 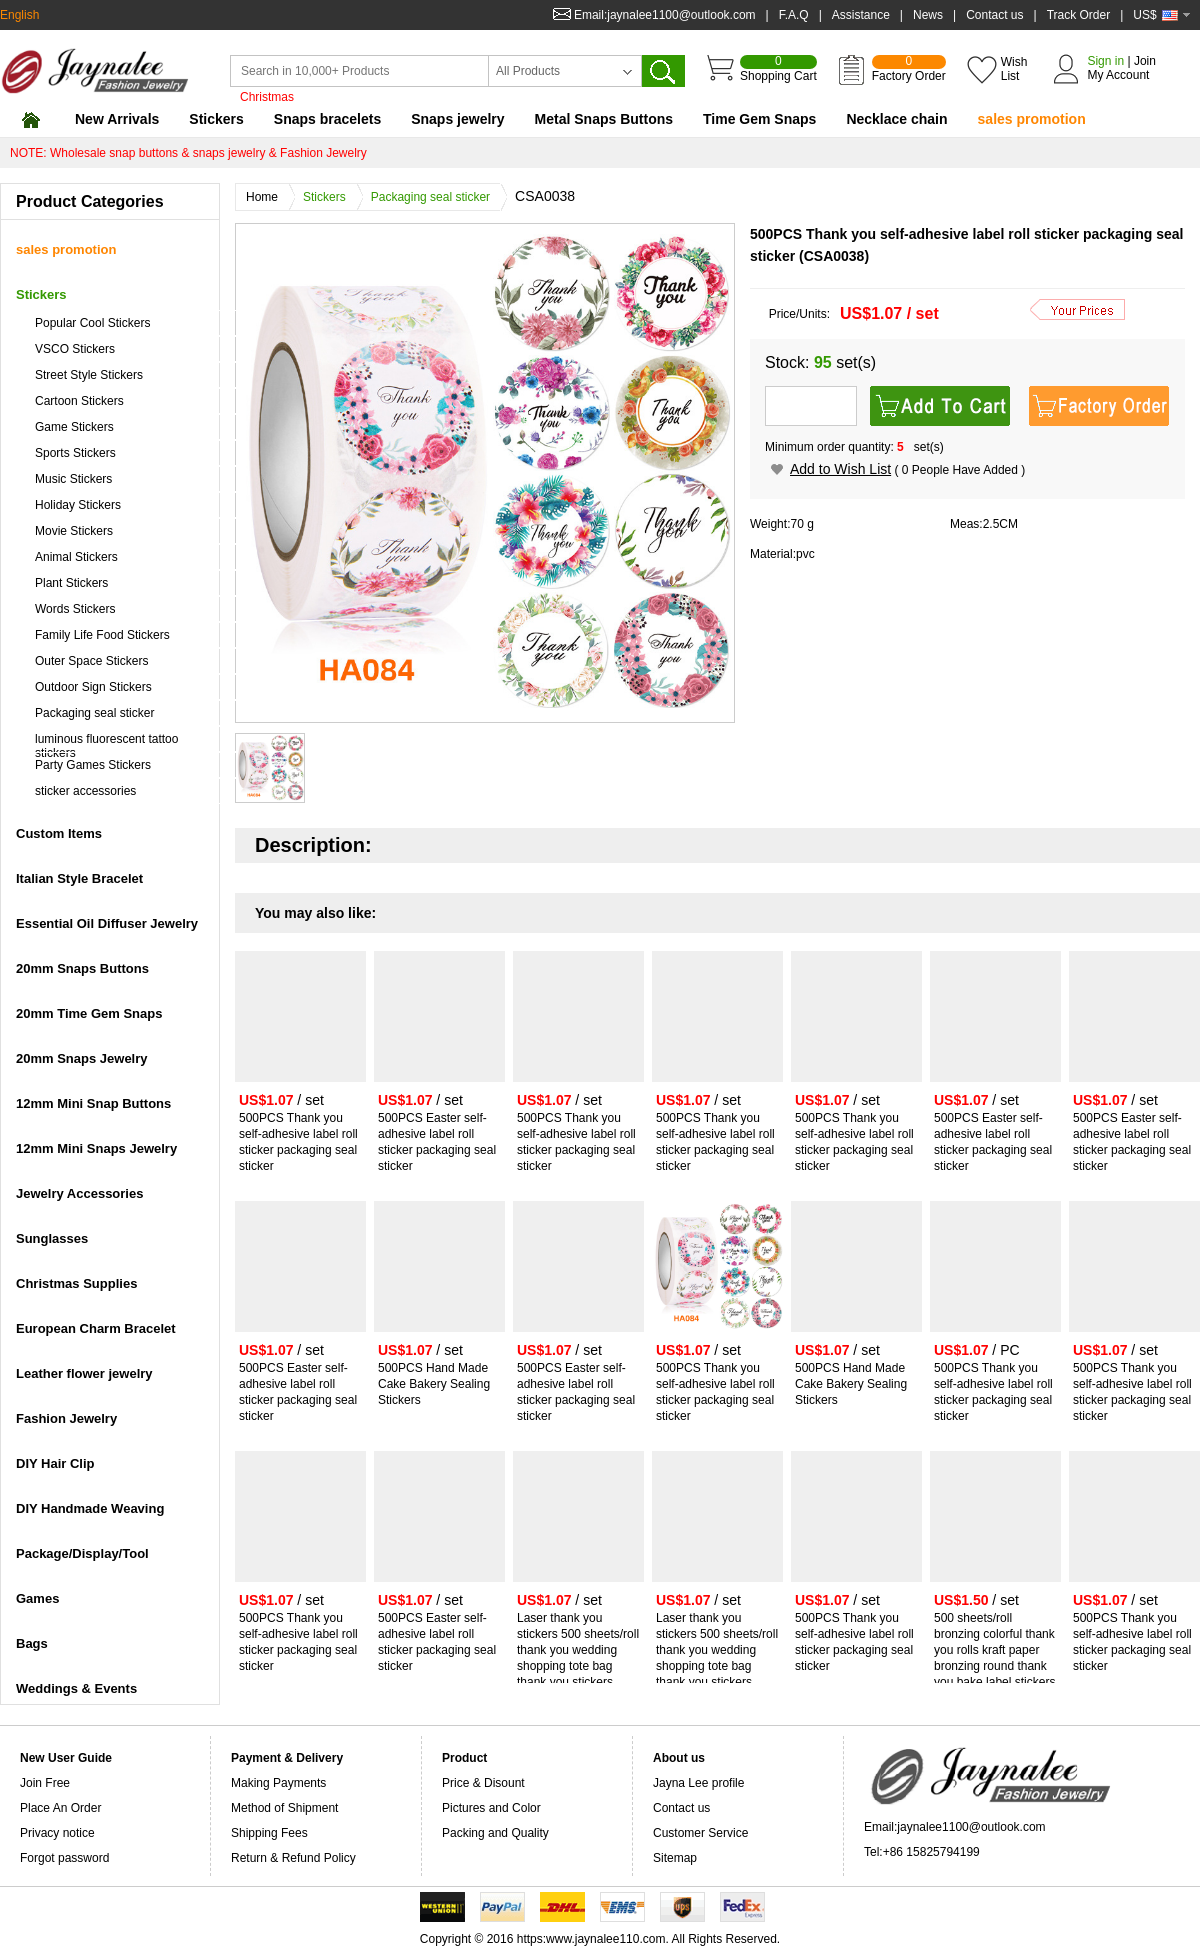 I want to click on Forgot password, so click(x=64, y=1858).